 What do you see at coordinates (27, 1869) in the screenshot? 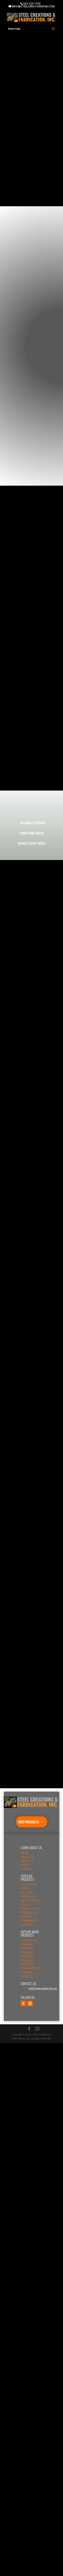
I see `Contact` at bounding box center [27, 1869].